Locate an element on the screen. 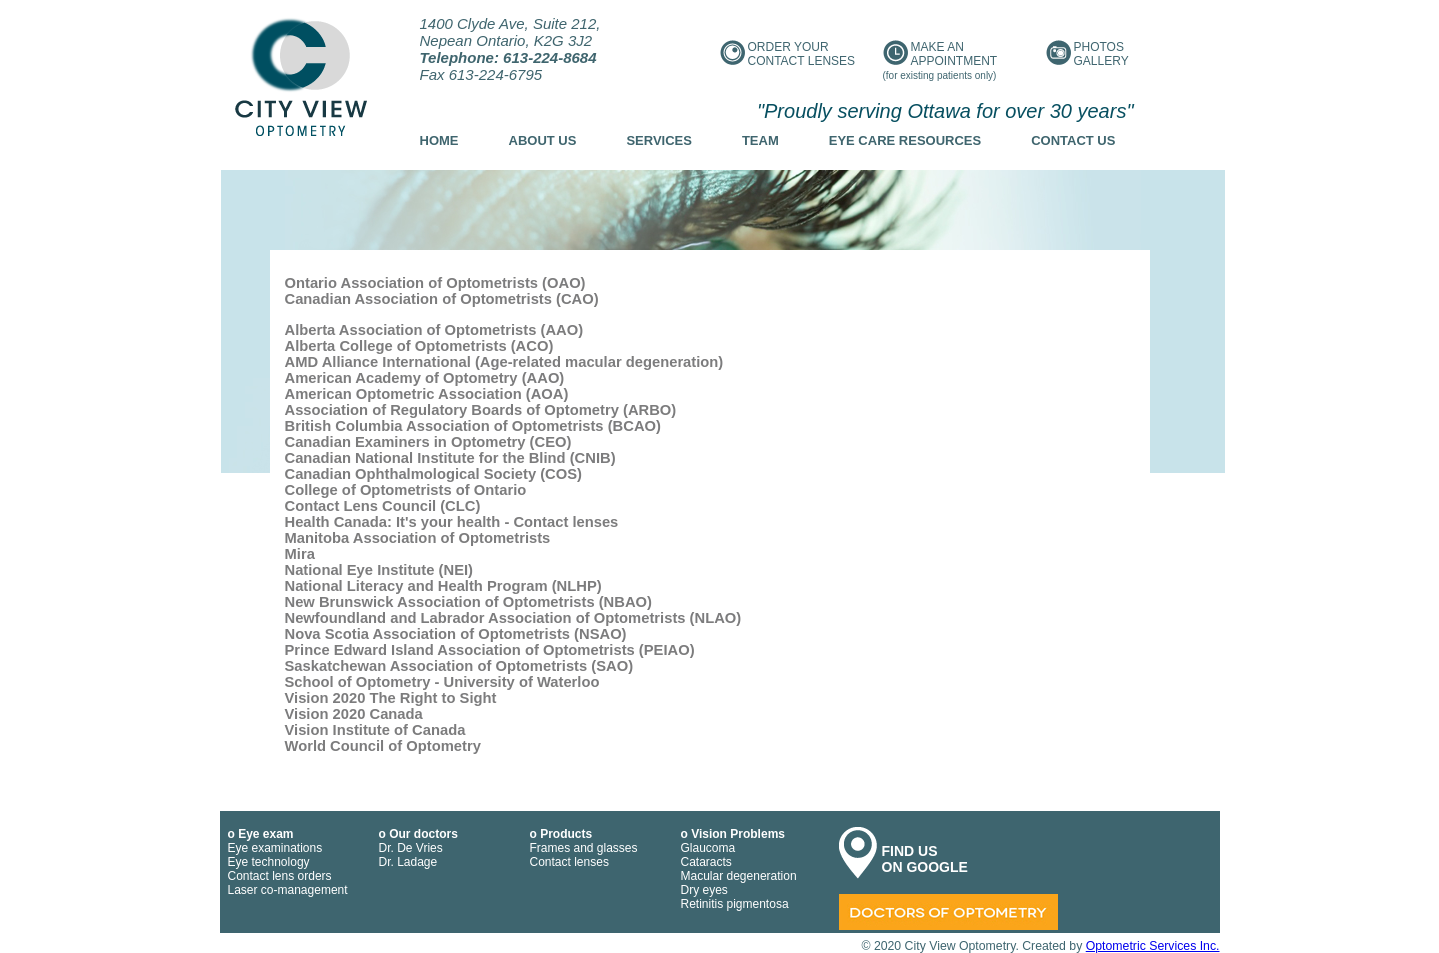  Vision 2020 Canada is located at coordinates (354, 714).